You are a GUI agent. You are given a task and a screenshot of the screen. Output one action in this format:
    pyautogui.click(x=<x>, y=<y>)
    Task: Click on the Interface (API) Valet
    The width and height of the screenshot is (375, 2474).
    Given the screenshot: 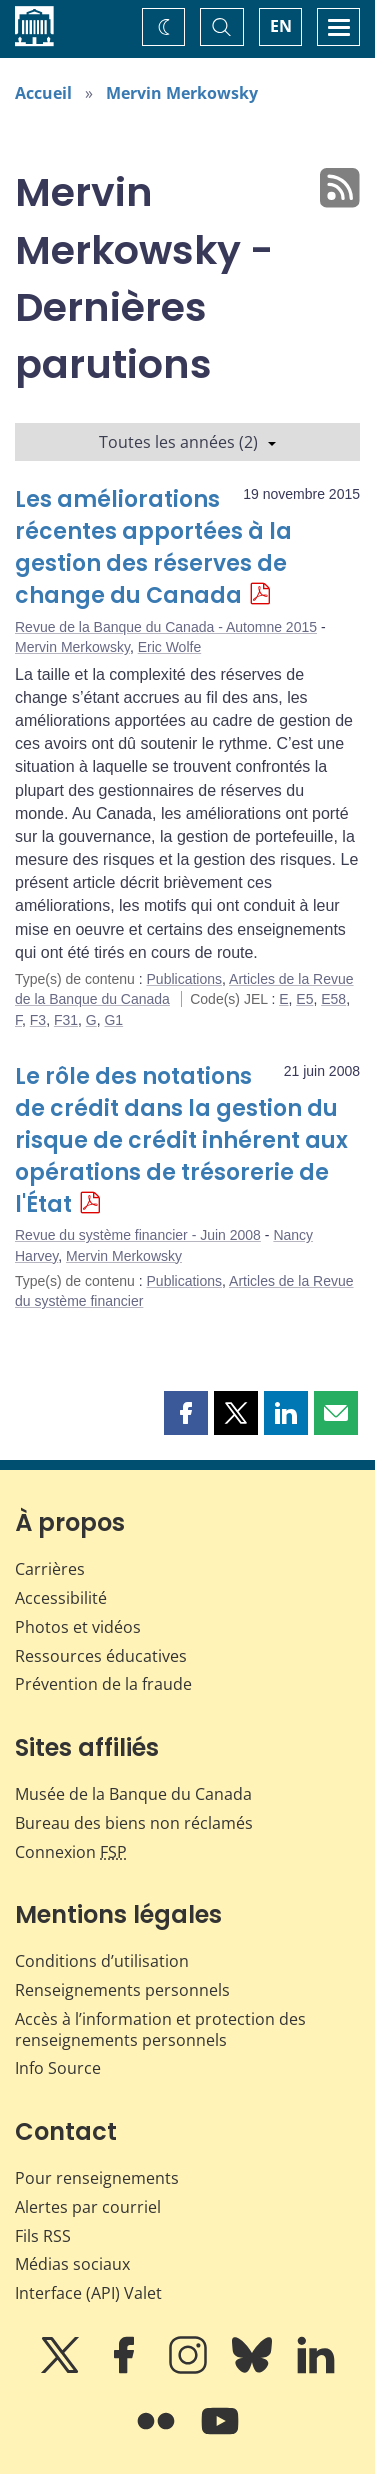 What is the action you would take?
    pyautogui.click(x=88, y=2293)
    